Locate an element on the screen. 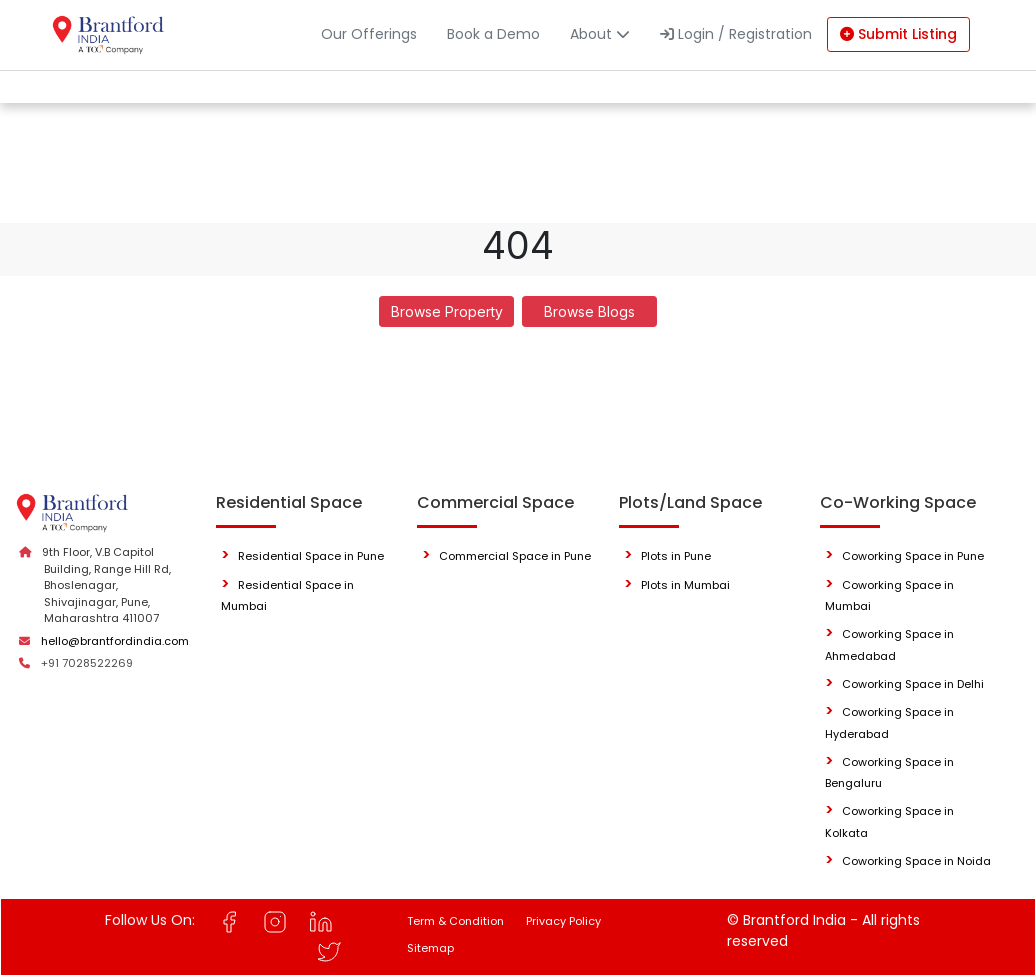 The image size is (1036, 976). Plots in Mumbai is located at coordinates (685, 585).